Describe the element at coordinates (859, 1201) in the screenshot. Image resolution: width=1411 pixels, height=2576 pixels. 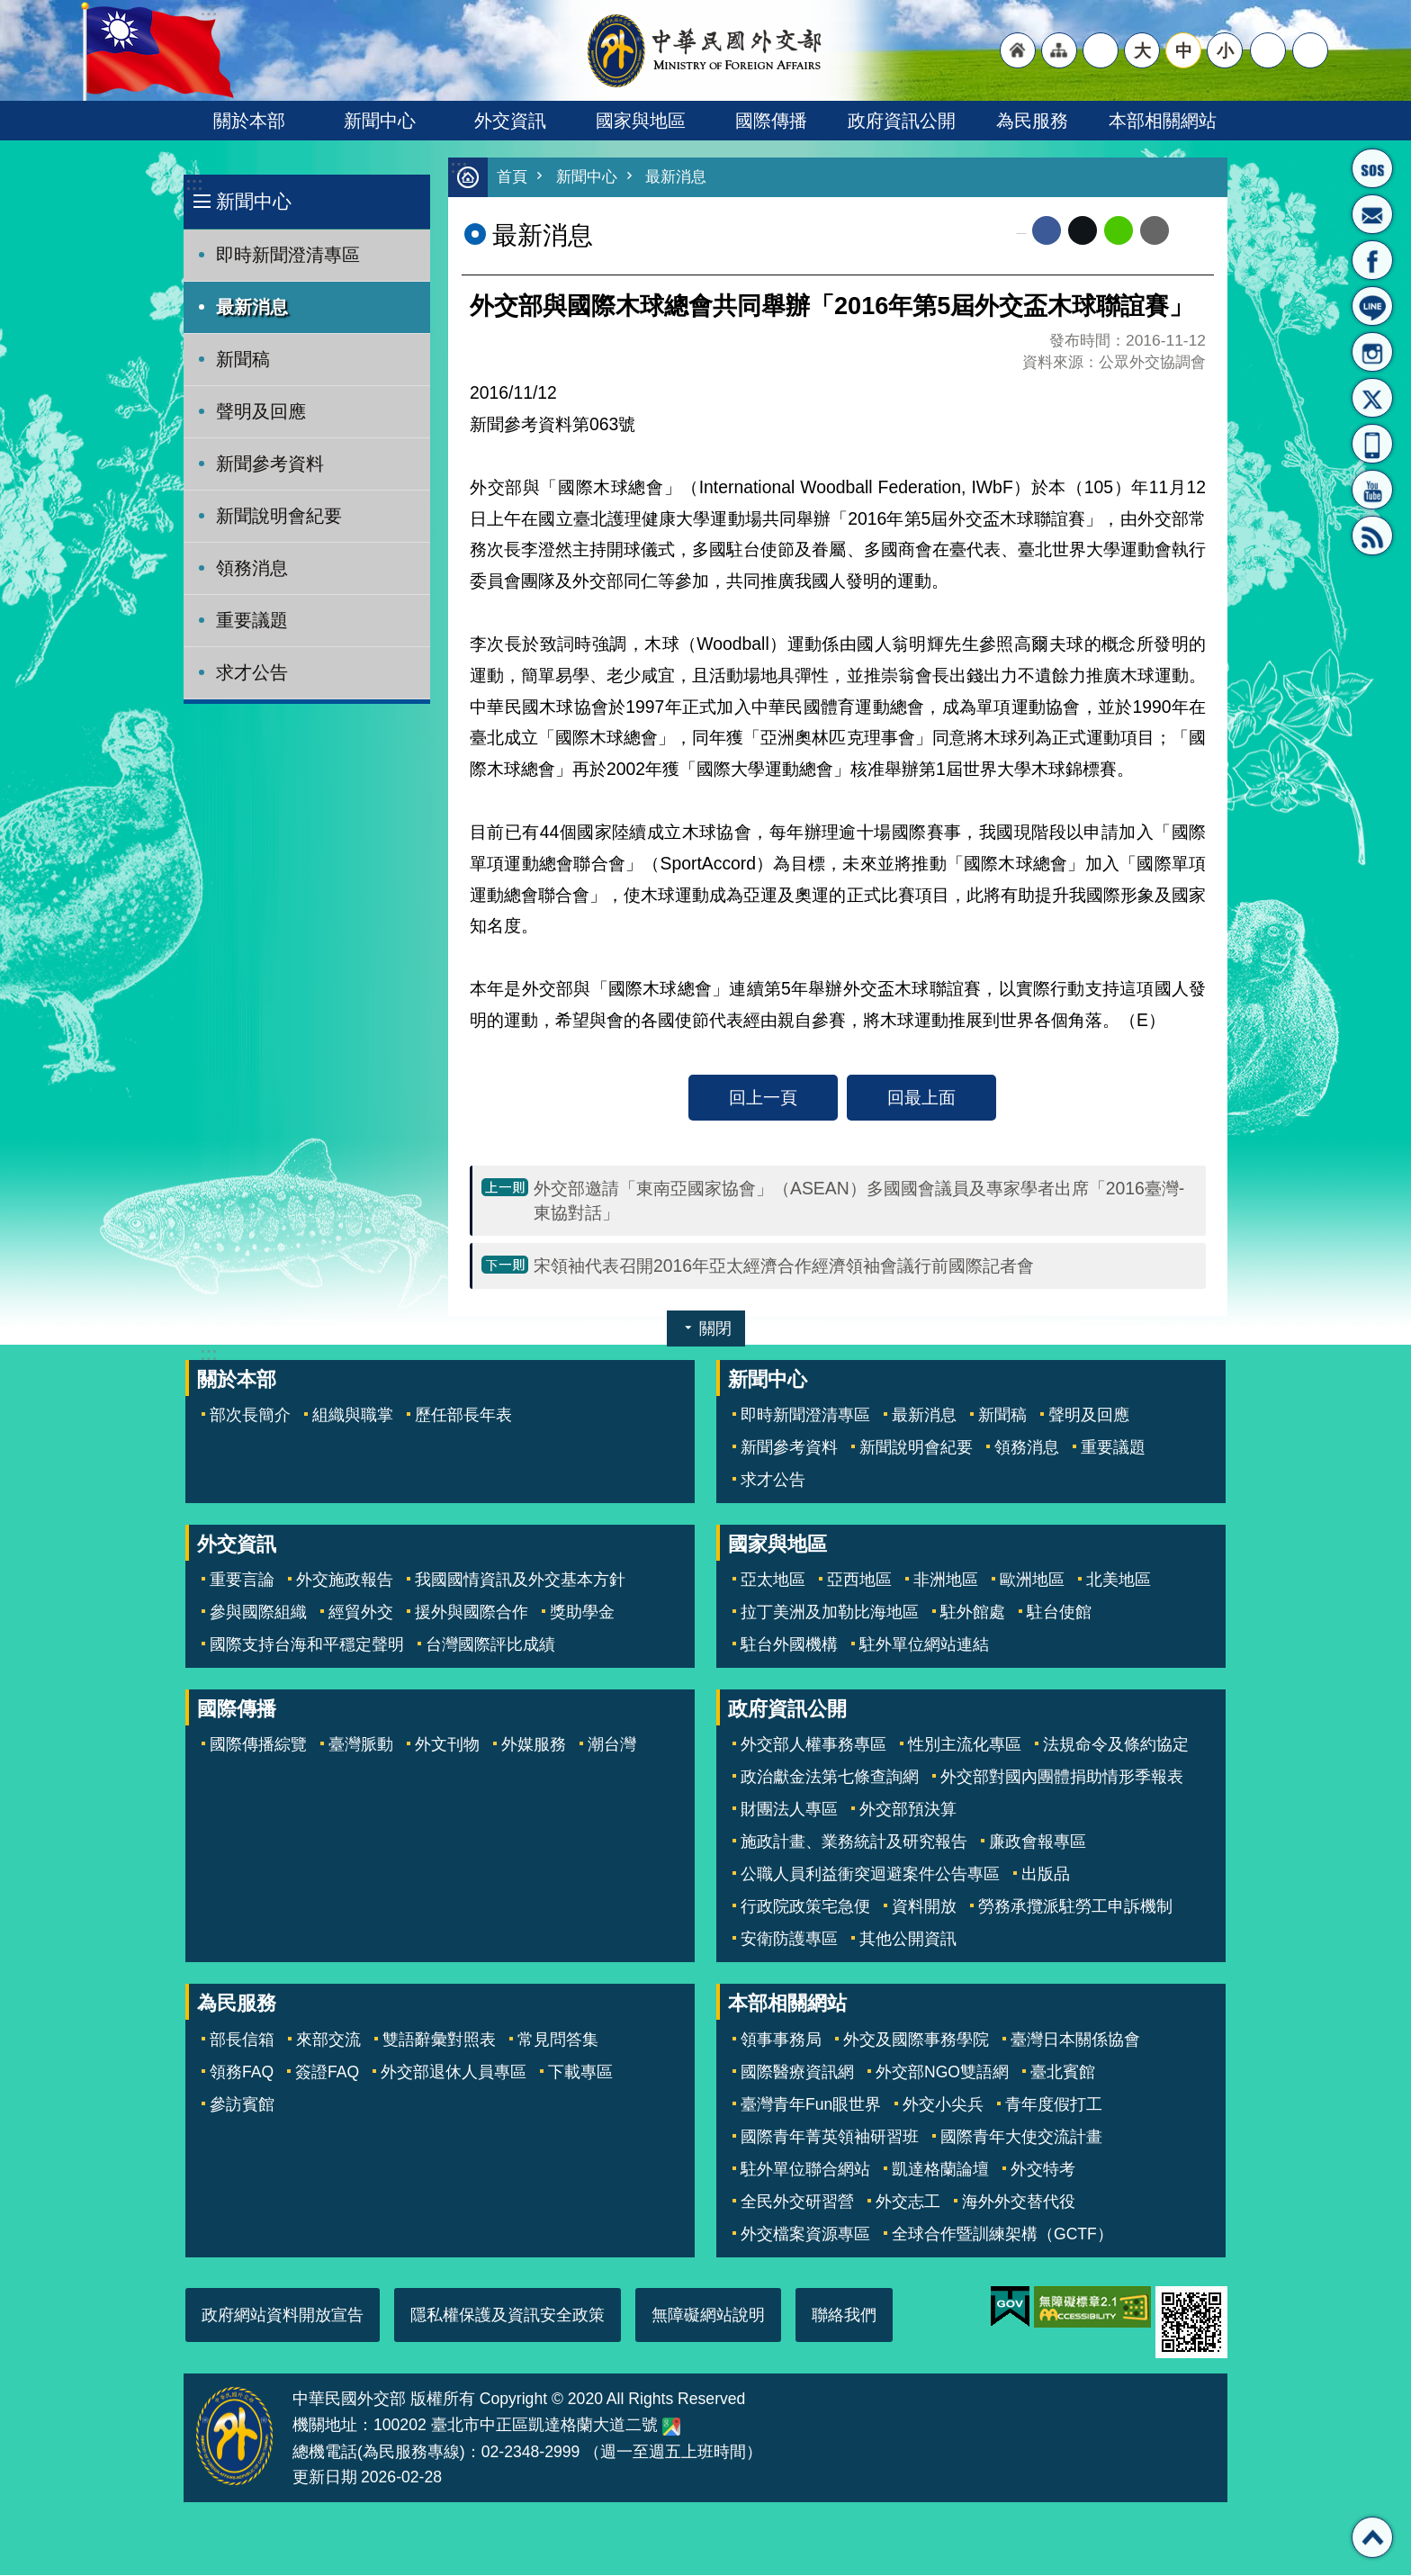
I see `外交部邀請「東南亞國家協會」（ASEAN）多國國會議員及專家學者出席「2016臺灣-東協對話」` at that location.